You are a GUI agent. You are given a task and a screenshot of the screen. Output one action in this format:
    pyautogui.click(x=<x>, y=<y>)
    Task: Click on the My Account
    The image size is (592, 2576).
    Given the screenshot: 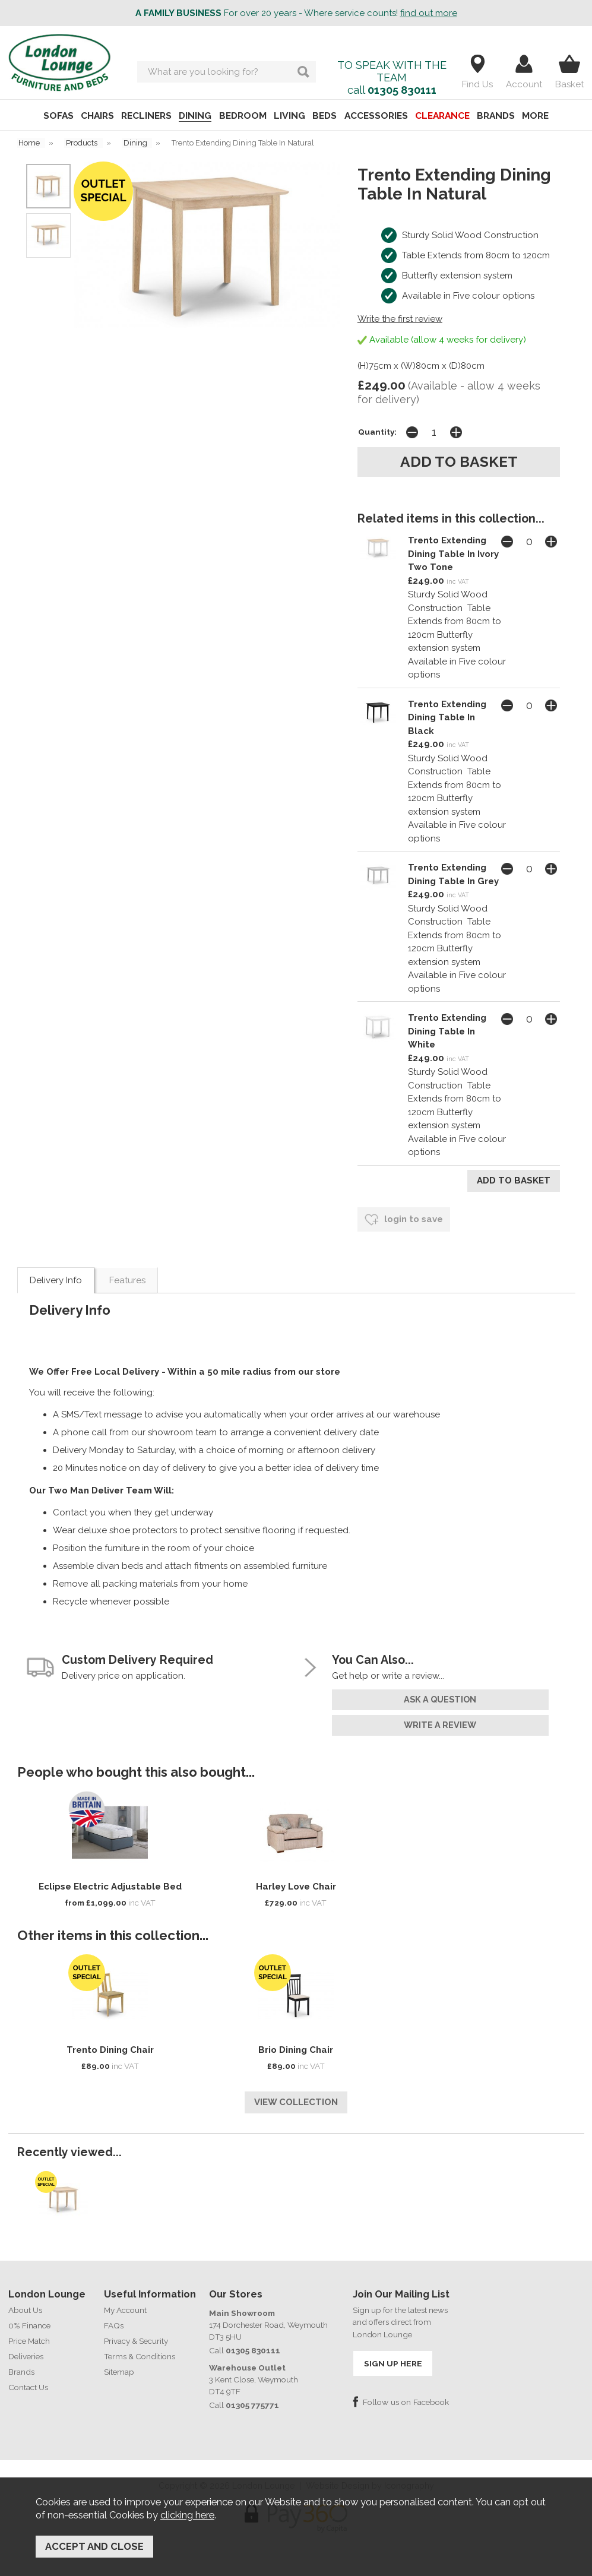 What is the action you would take?
    pyautogui.click(x=125, y=2303)
    